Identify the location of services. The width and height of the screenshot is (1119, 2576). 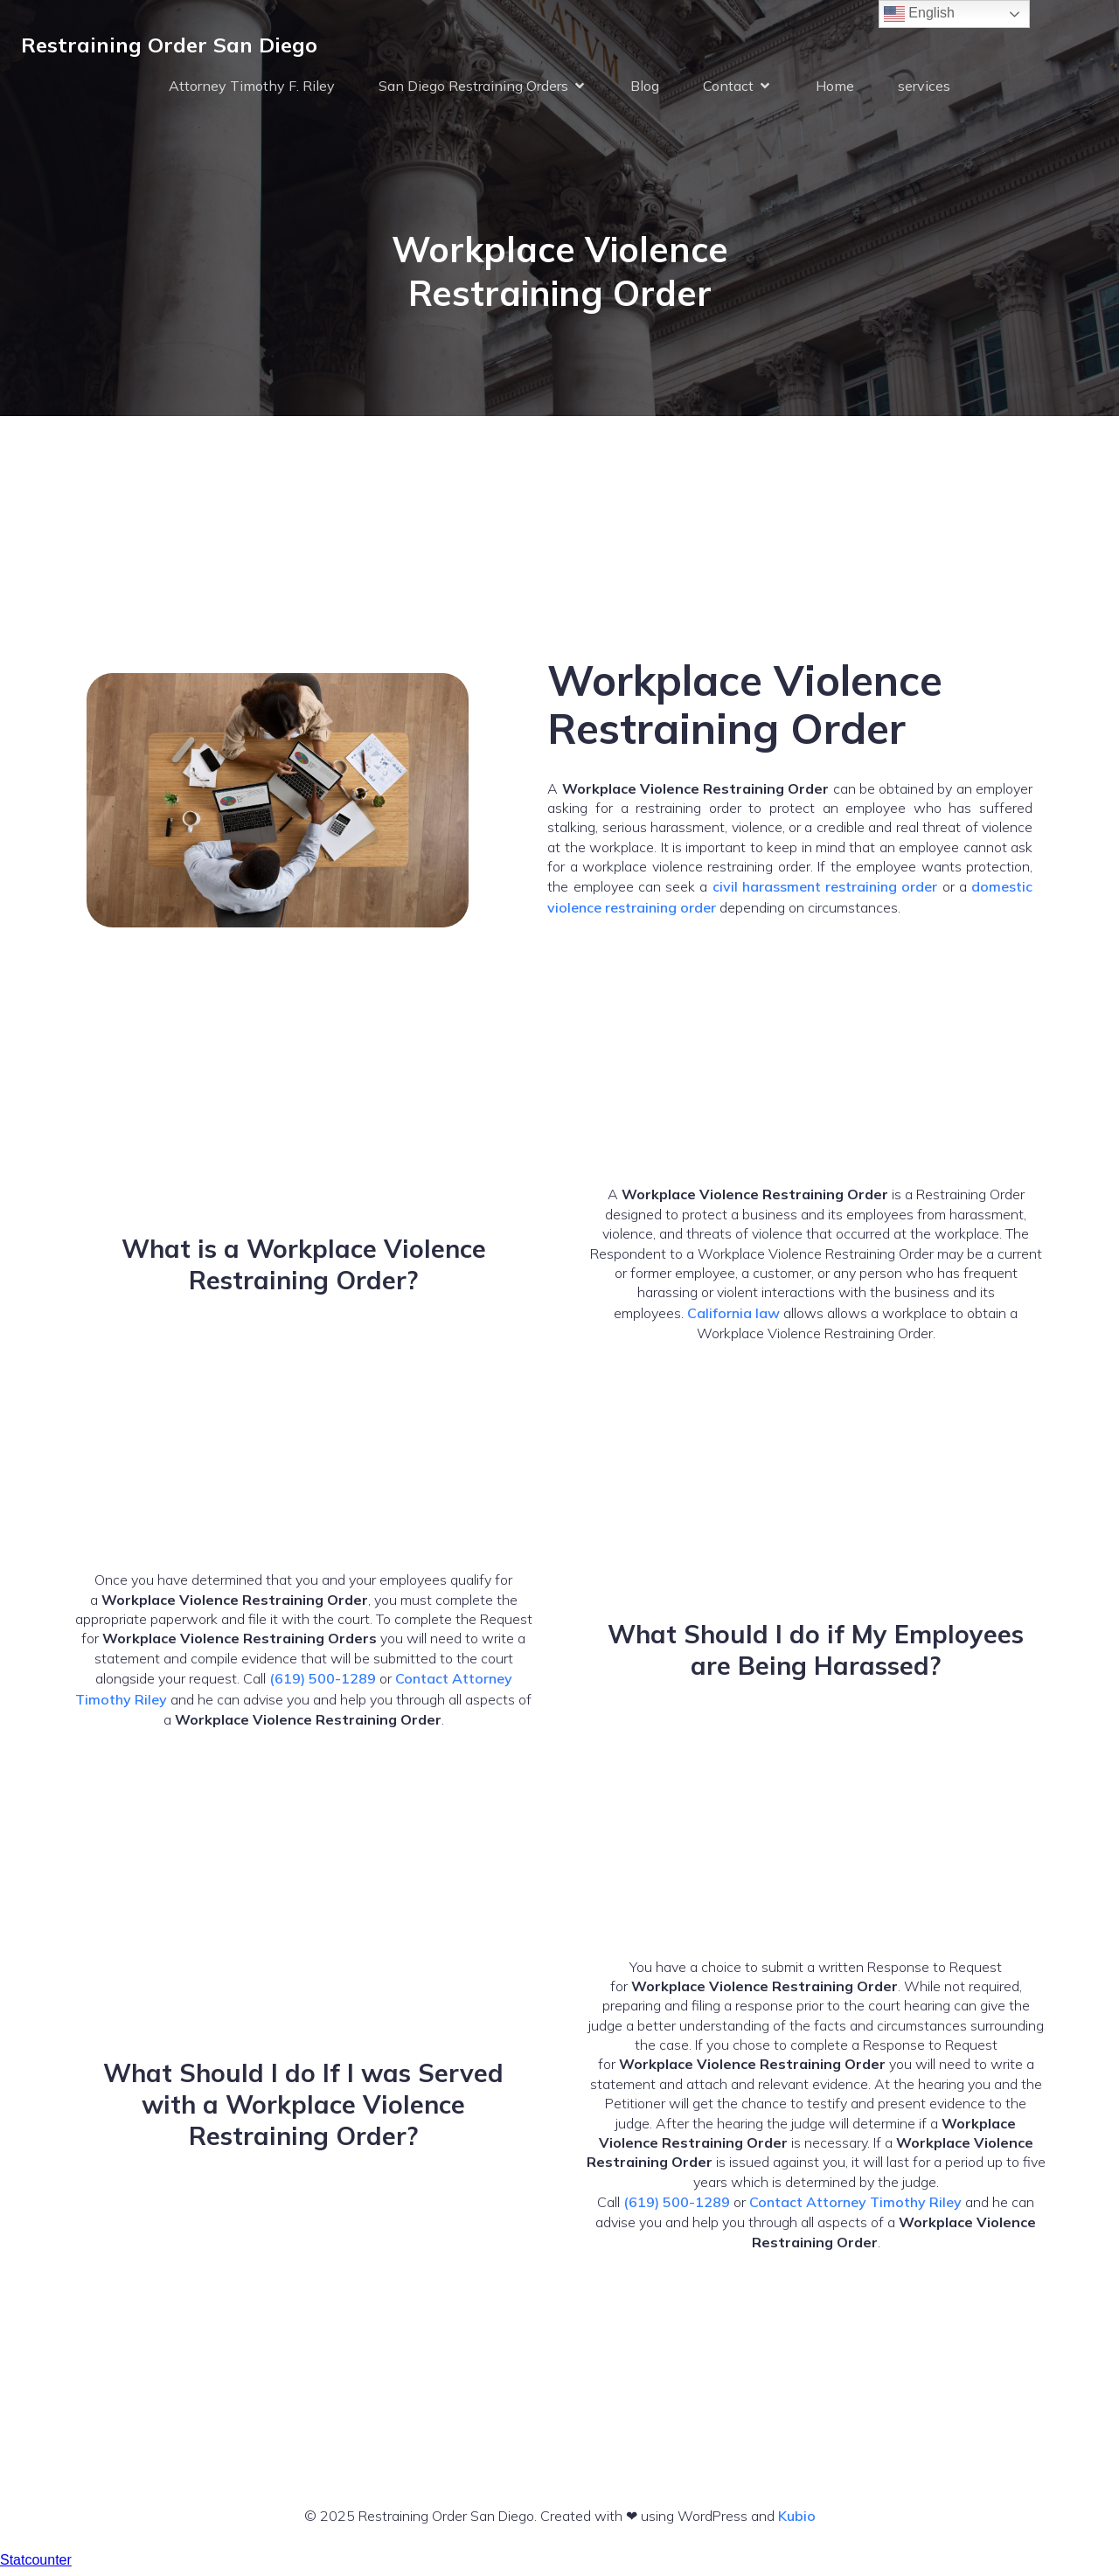
(924, 89).